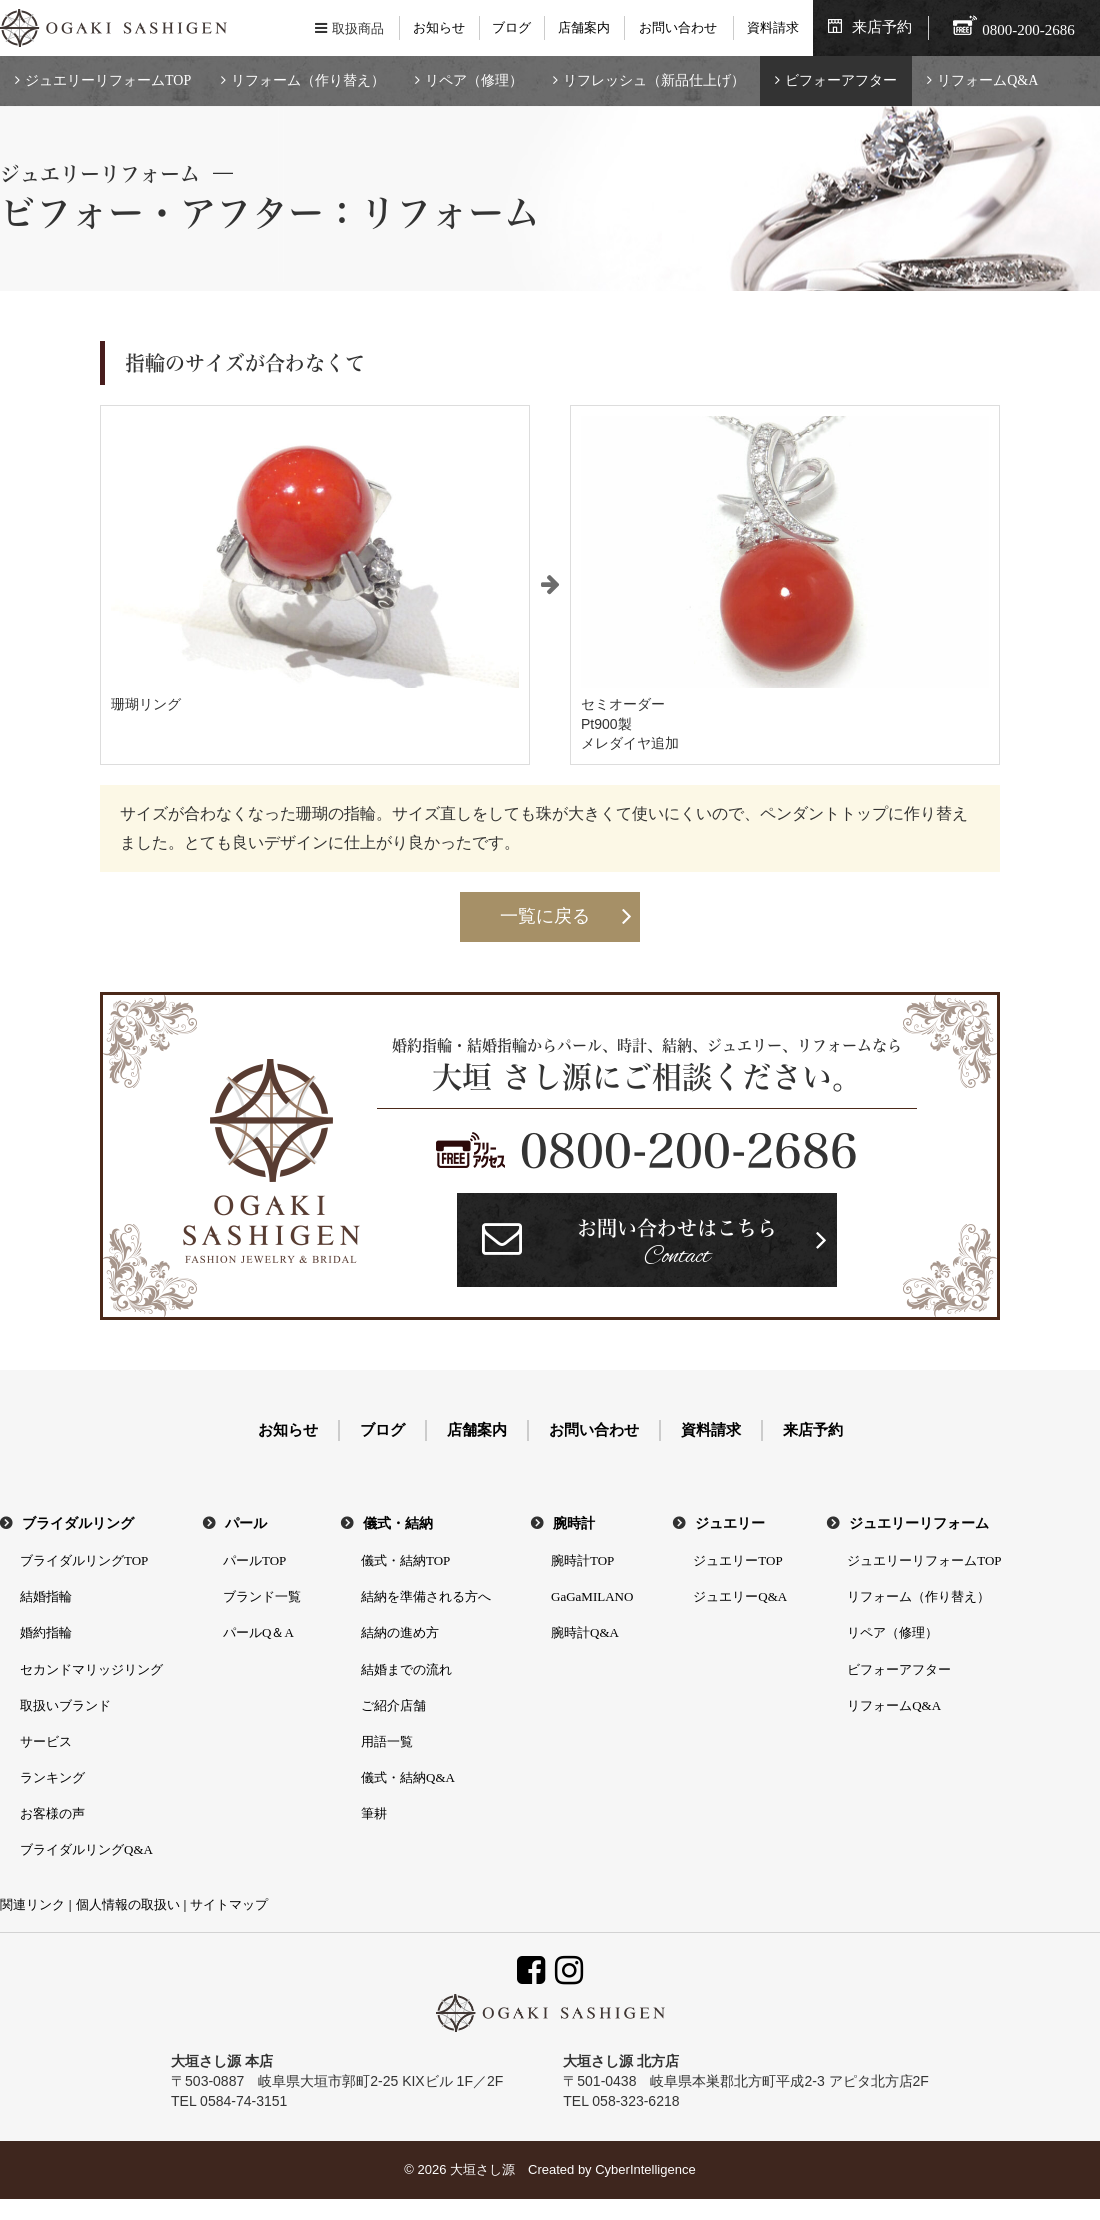 The height and width of the screenshot is (2220, 1100). I want to click on GaGaMILANO, so click(592, 1596).